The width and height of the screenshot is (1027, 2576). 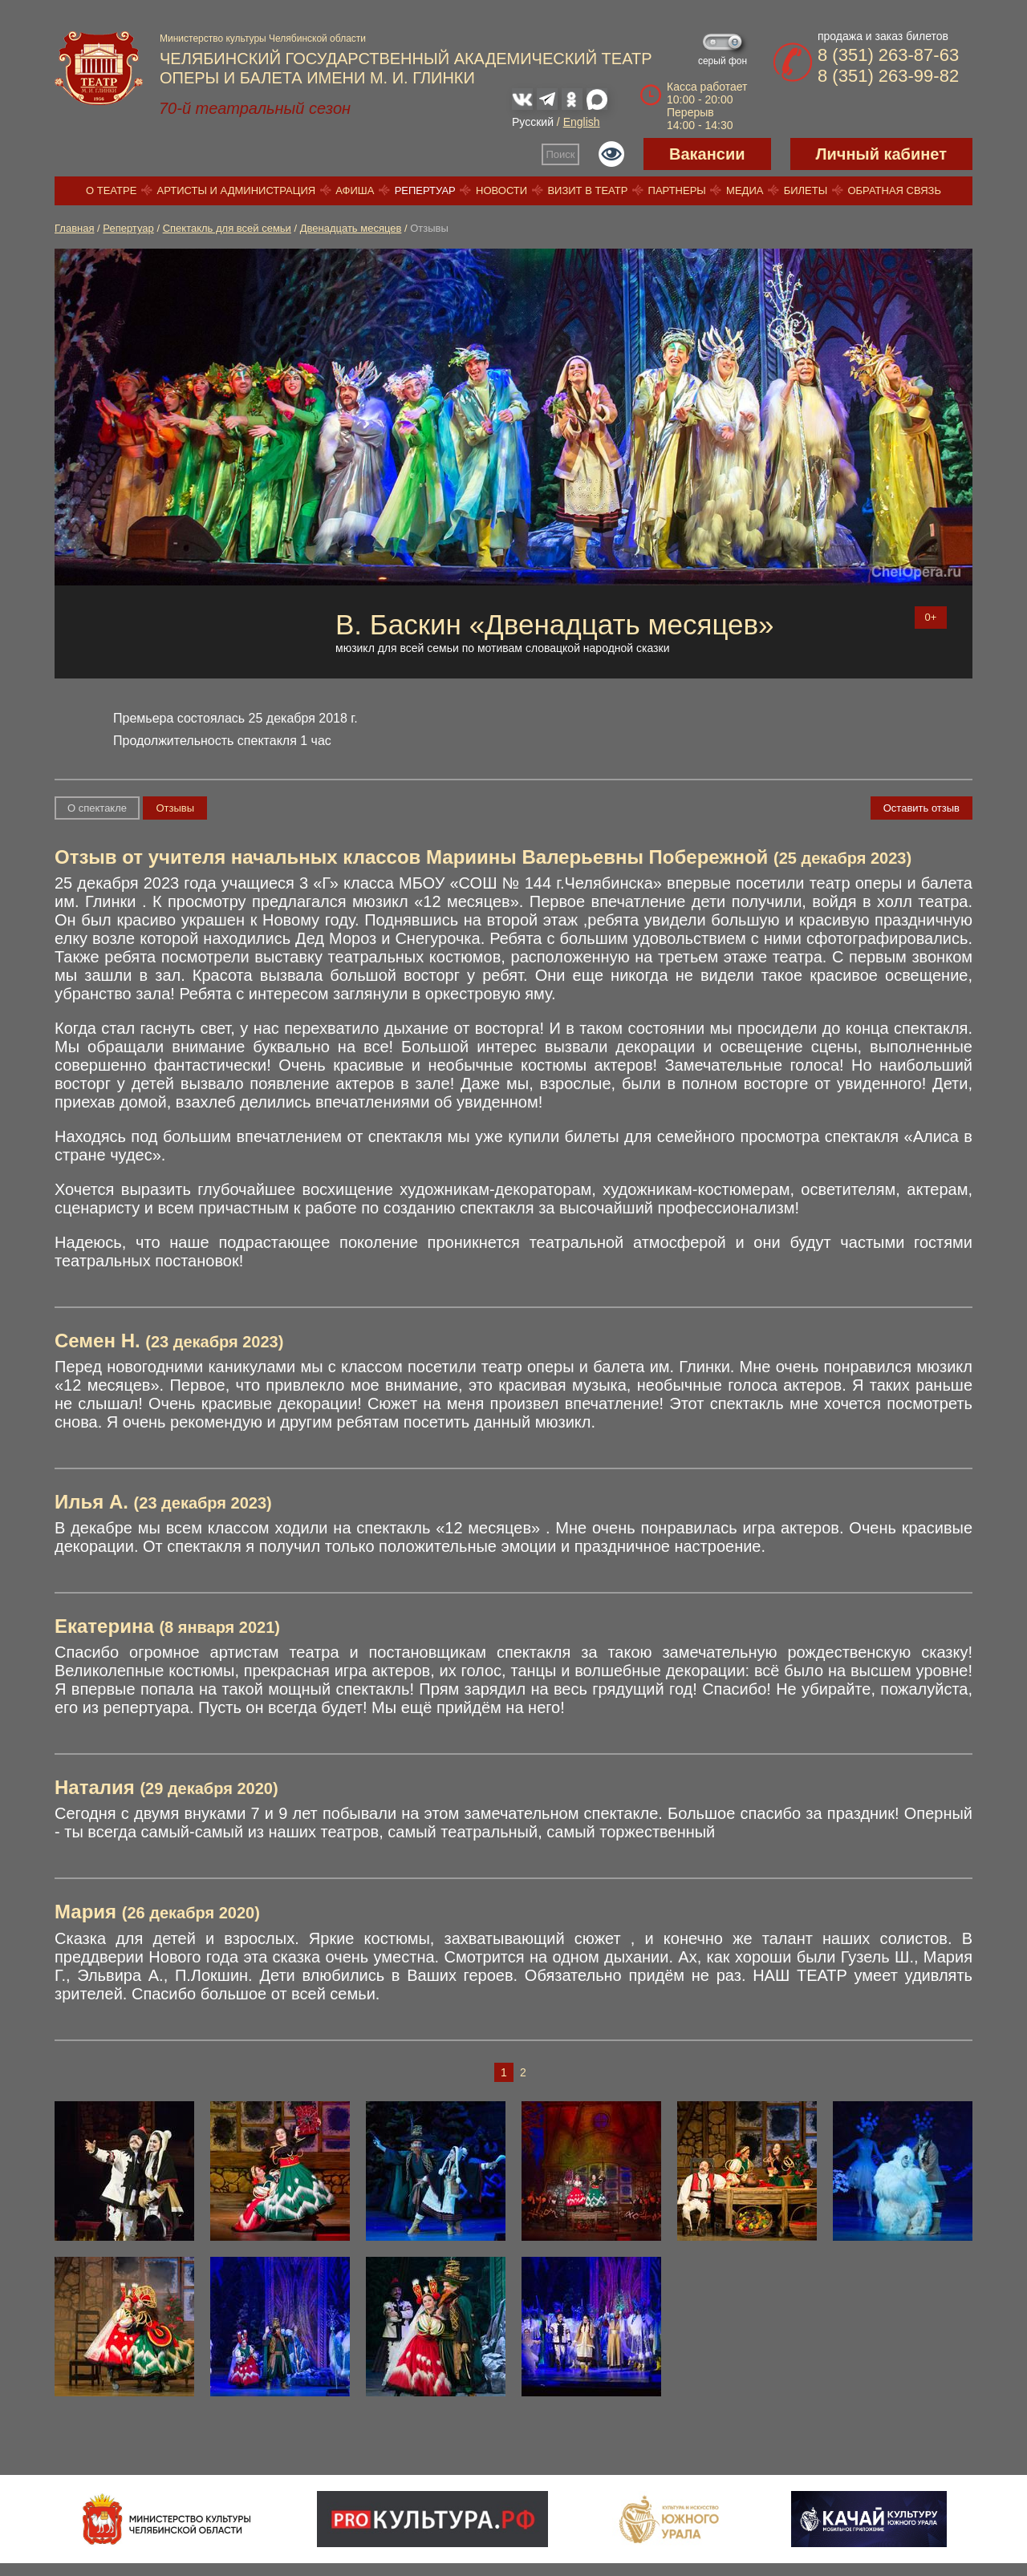 What do you see at coordinates (425, 190) in the screenshot?
I see `Репертуар` at bounding box center [425, 190].